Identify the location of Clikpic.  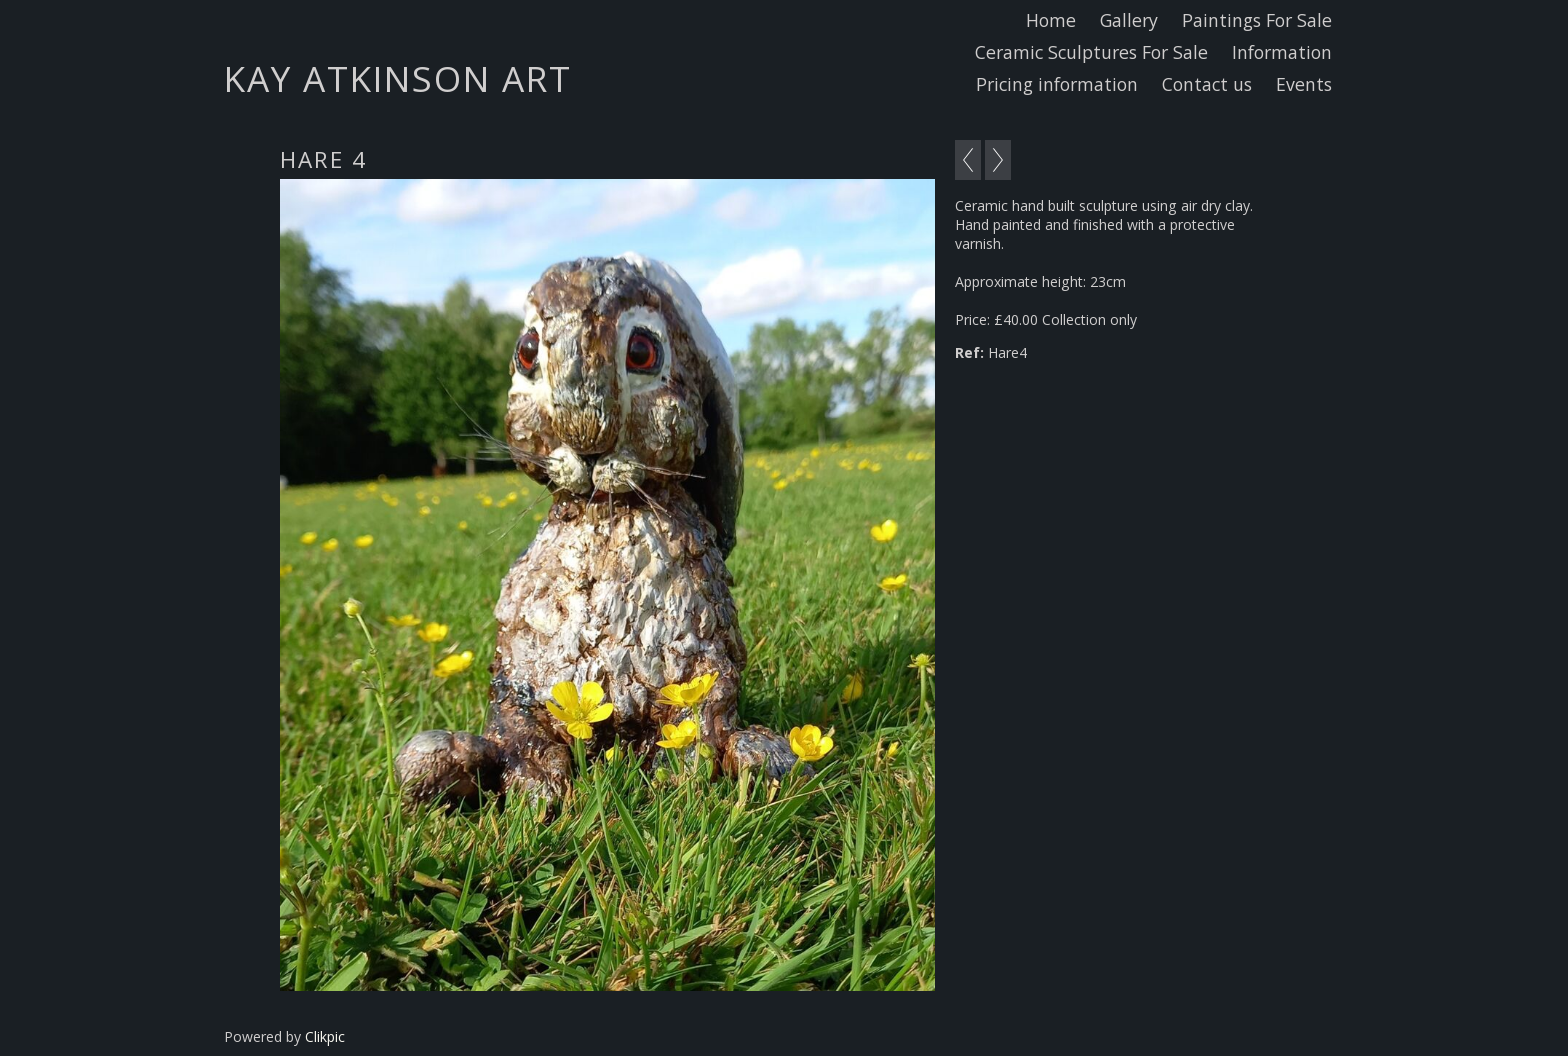
(325, 1036).